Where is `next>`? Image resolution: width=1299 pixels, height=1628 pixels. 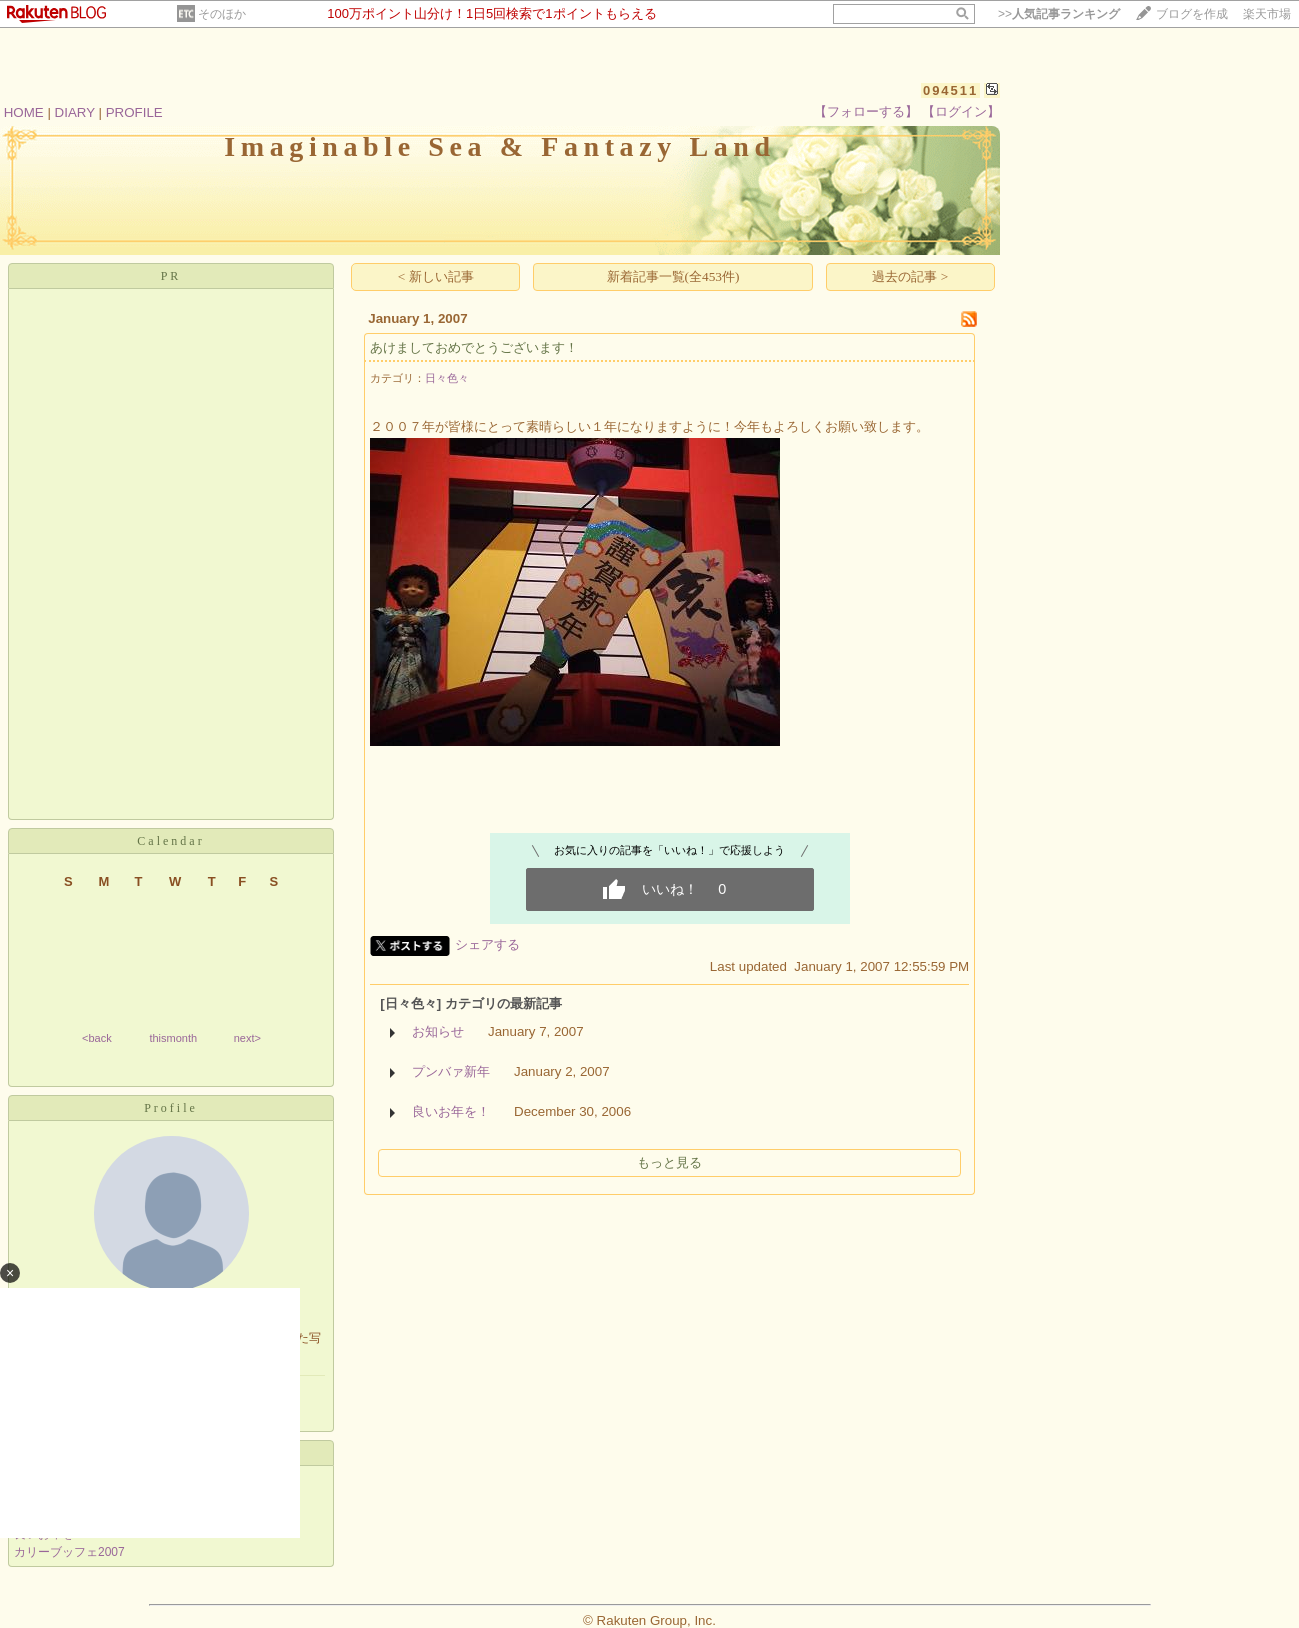 next> is located at coordinates (247, 1038).